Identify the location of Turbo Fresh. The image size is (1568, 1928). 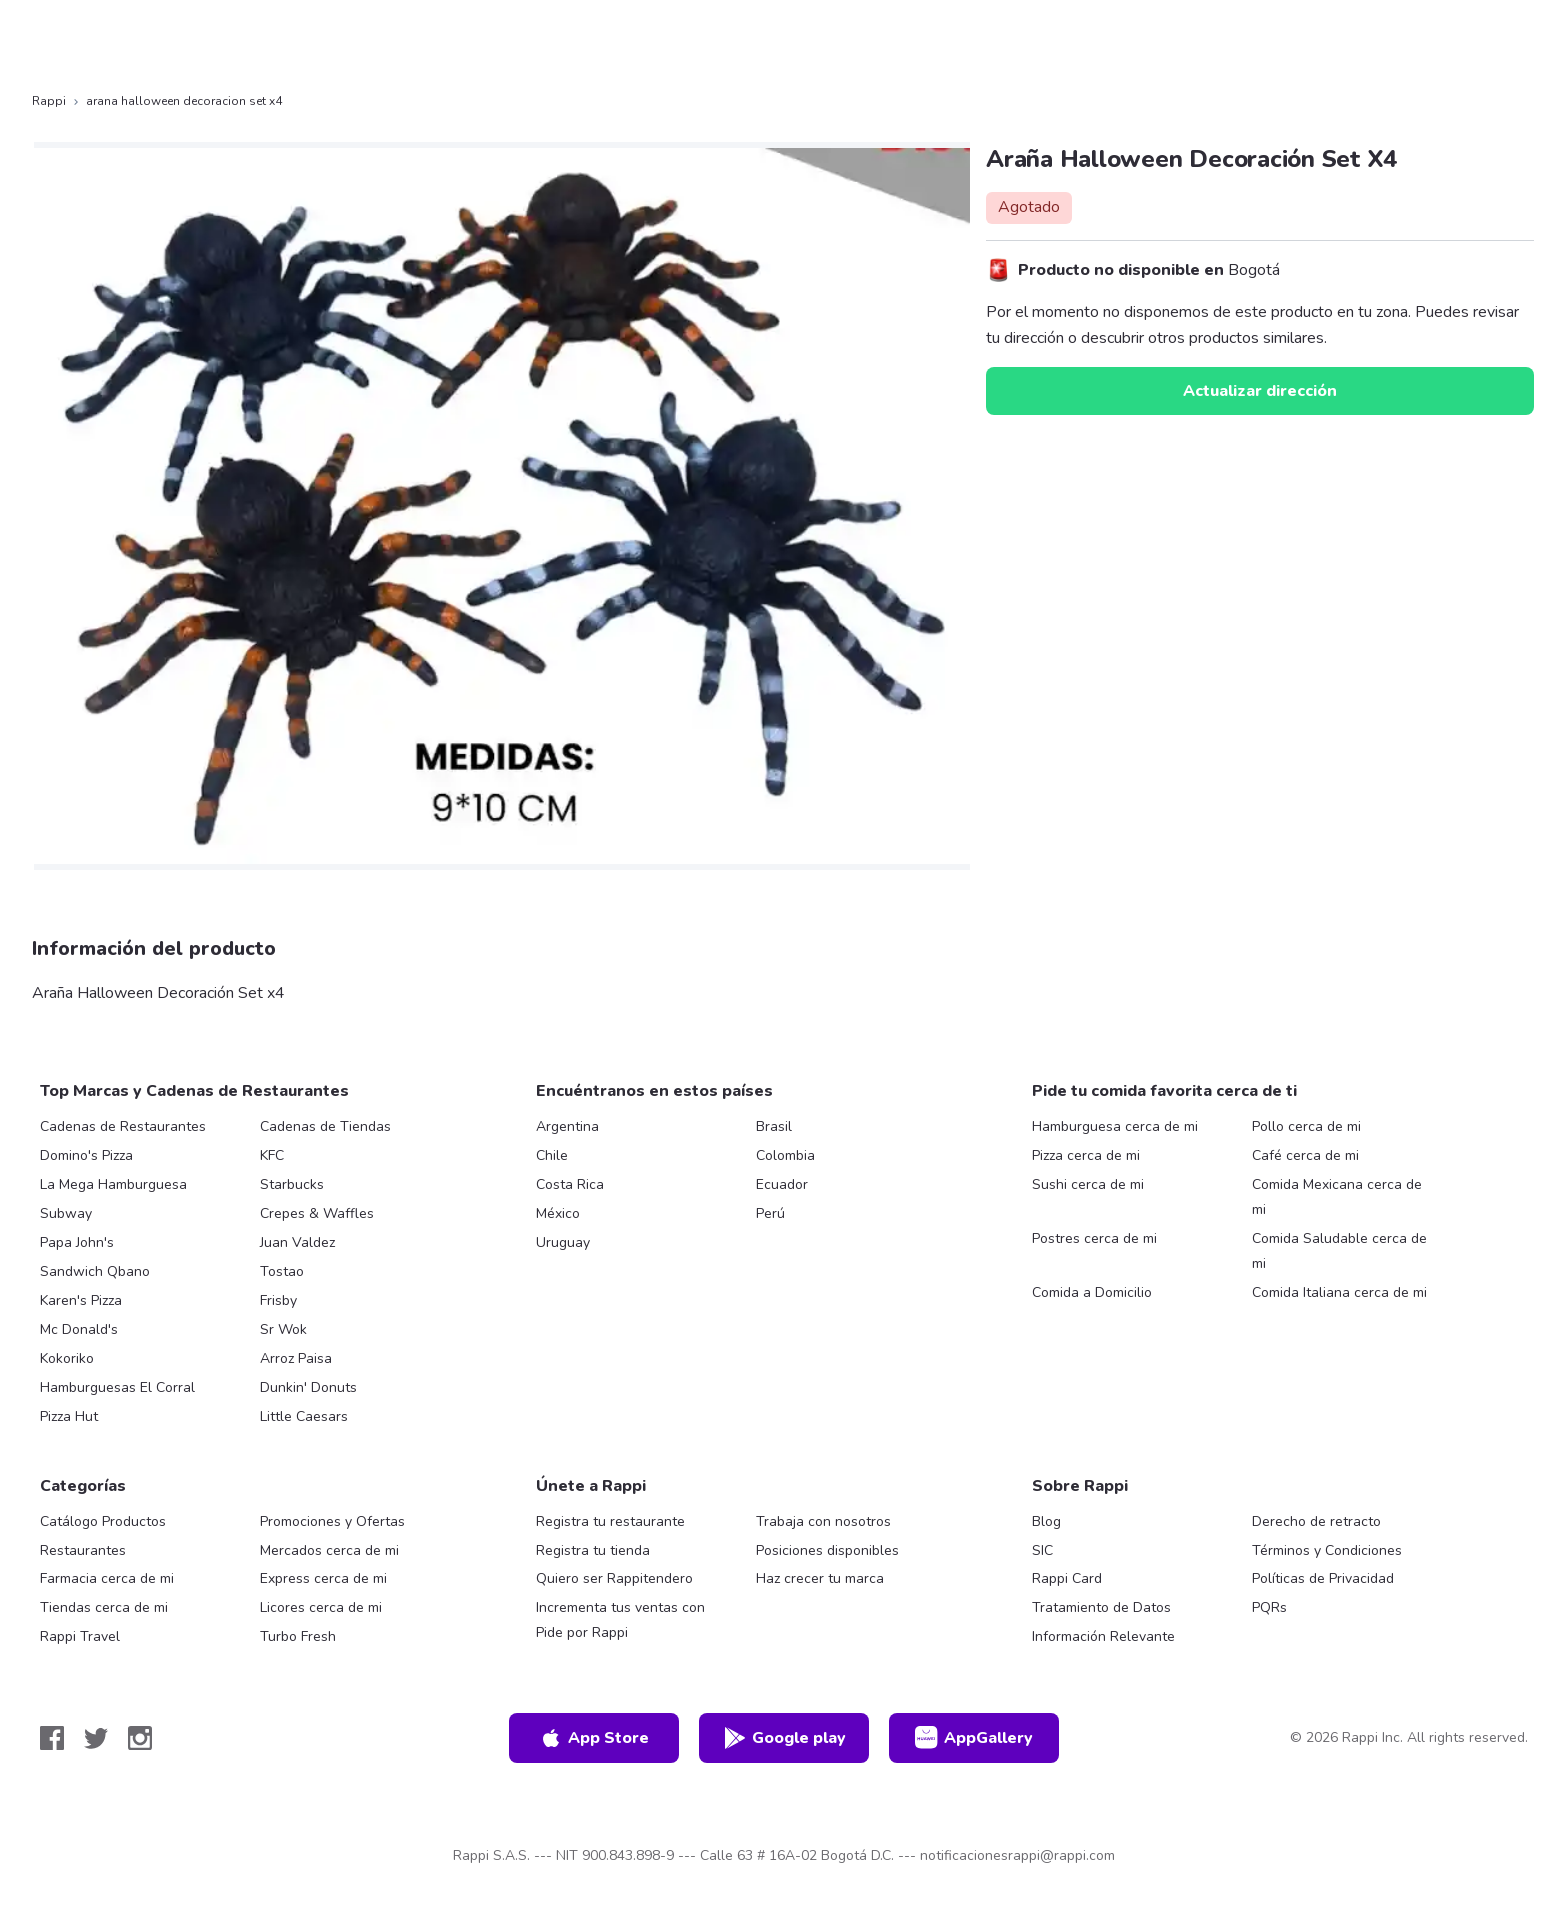
(298, 1636).